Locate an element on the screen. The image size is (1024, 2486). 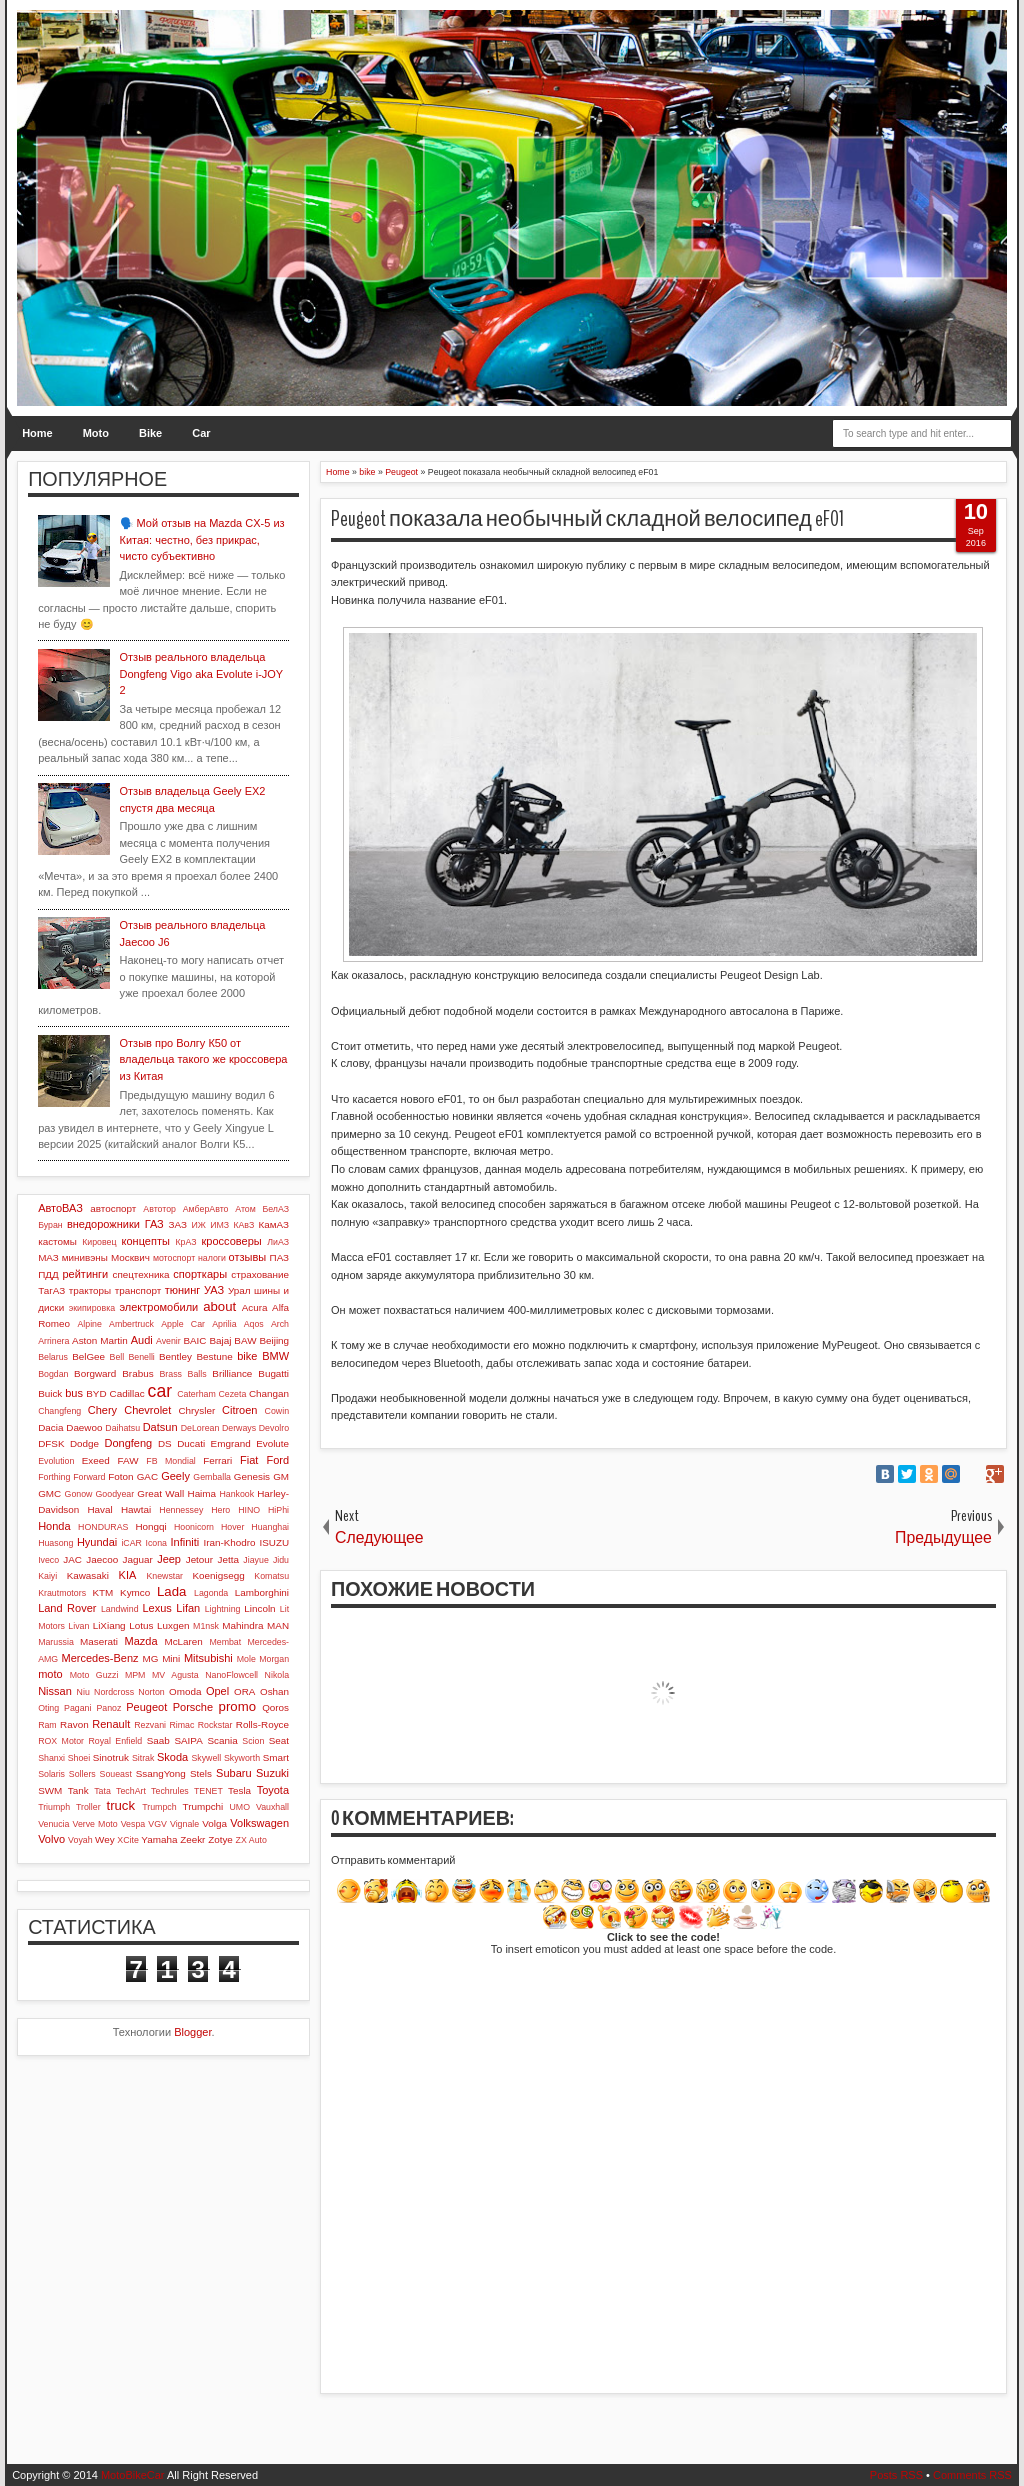
ZX Auto is located at coordinates (251, 1840).